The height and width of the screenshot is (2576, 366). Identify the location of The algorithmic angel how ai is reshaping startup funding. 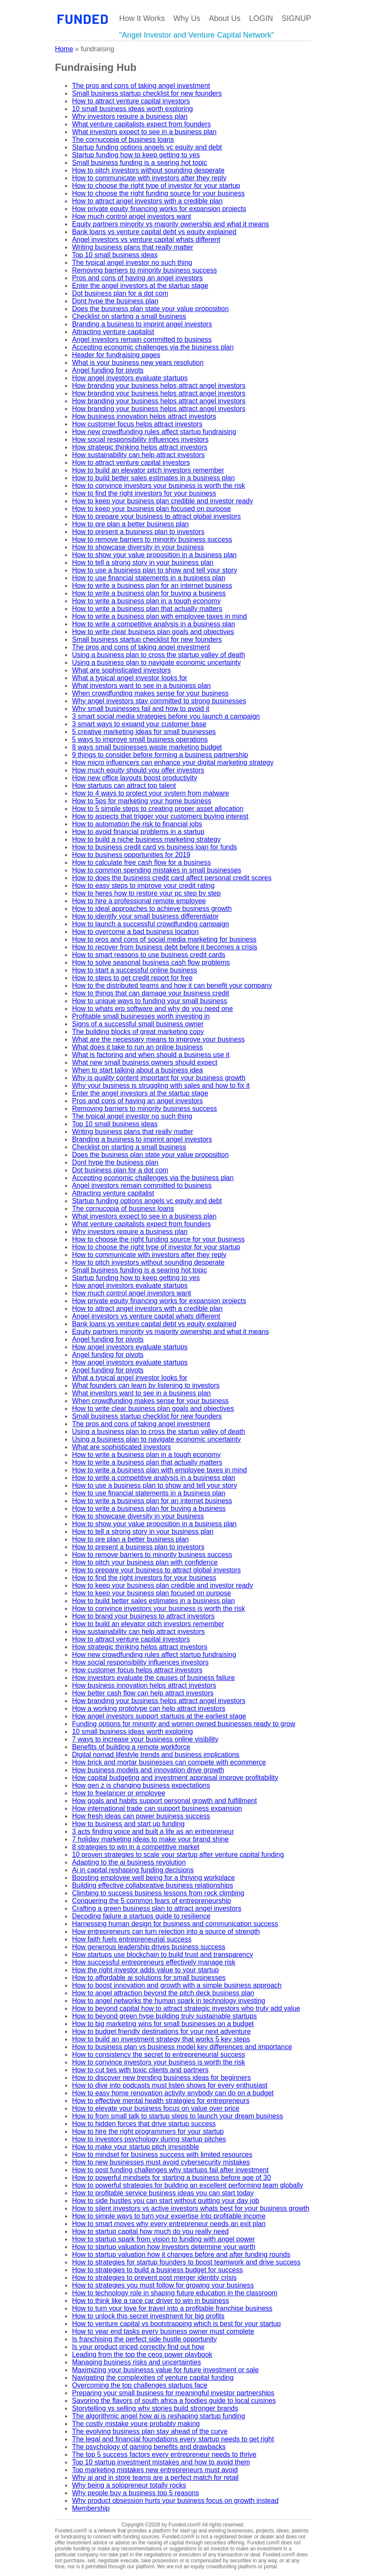
(158, 2416).